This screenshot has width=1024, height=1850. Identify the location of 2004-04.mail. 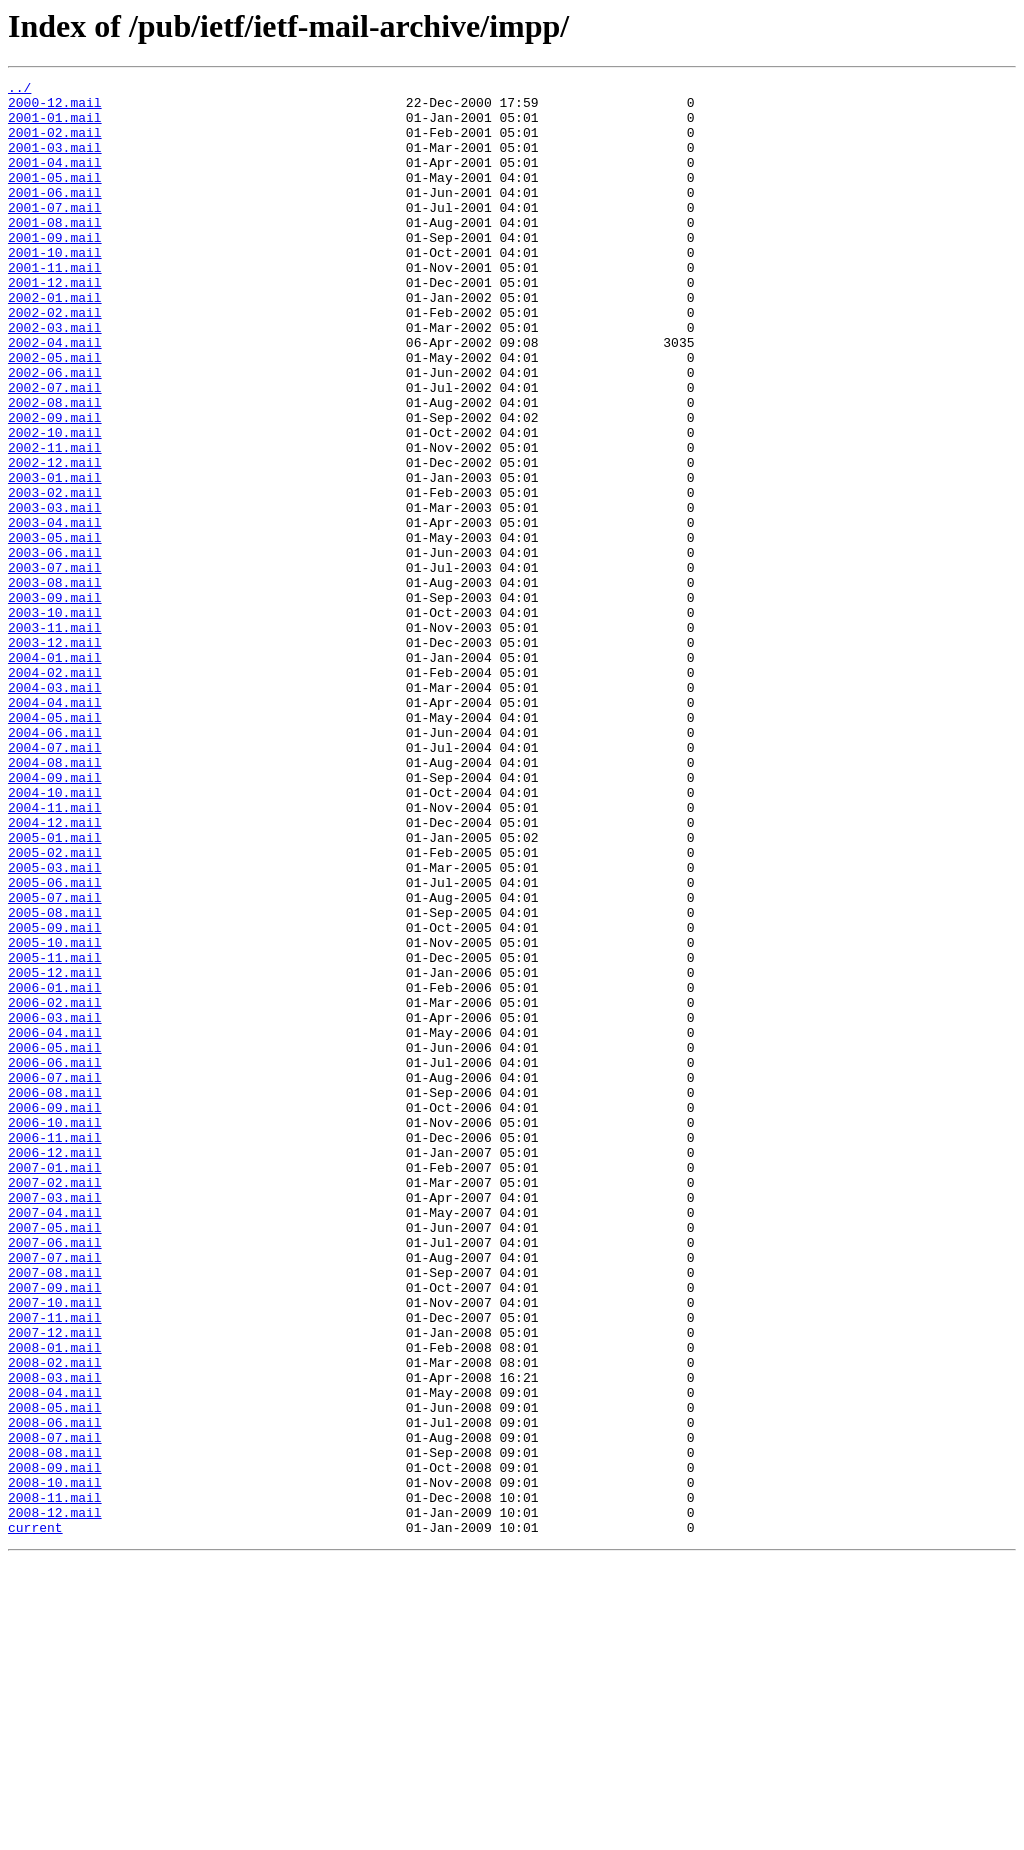
(55, 828).